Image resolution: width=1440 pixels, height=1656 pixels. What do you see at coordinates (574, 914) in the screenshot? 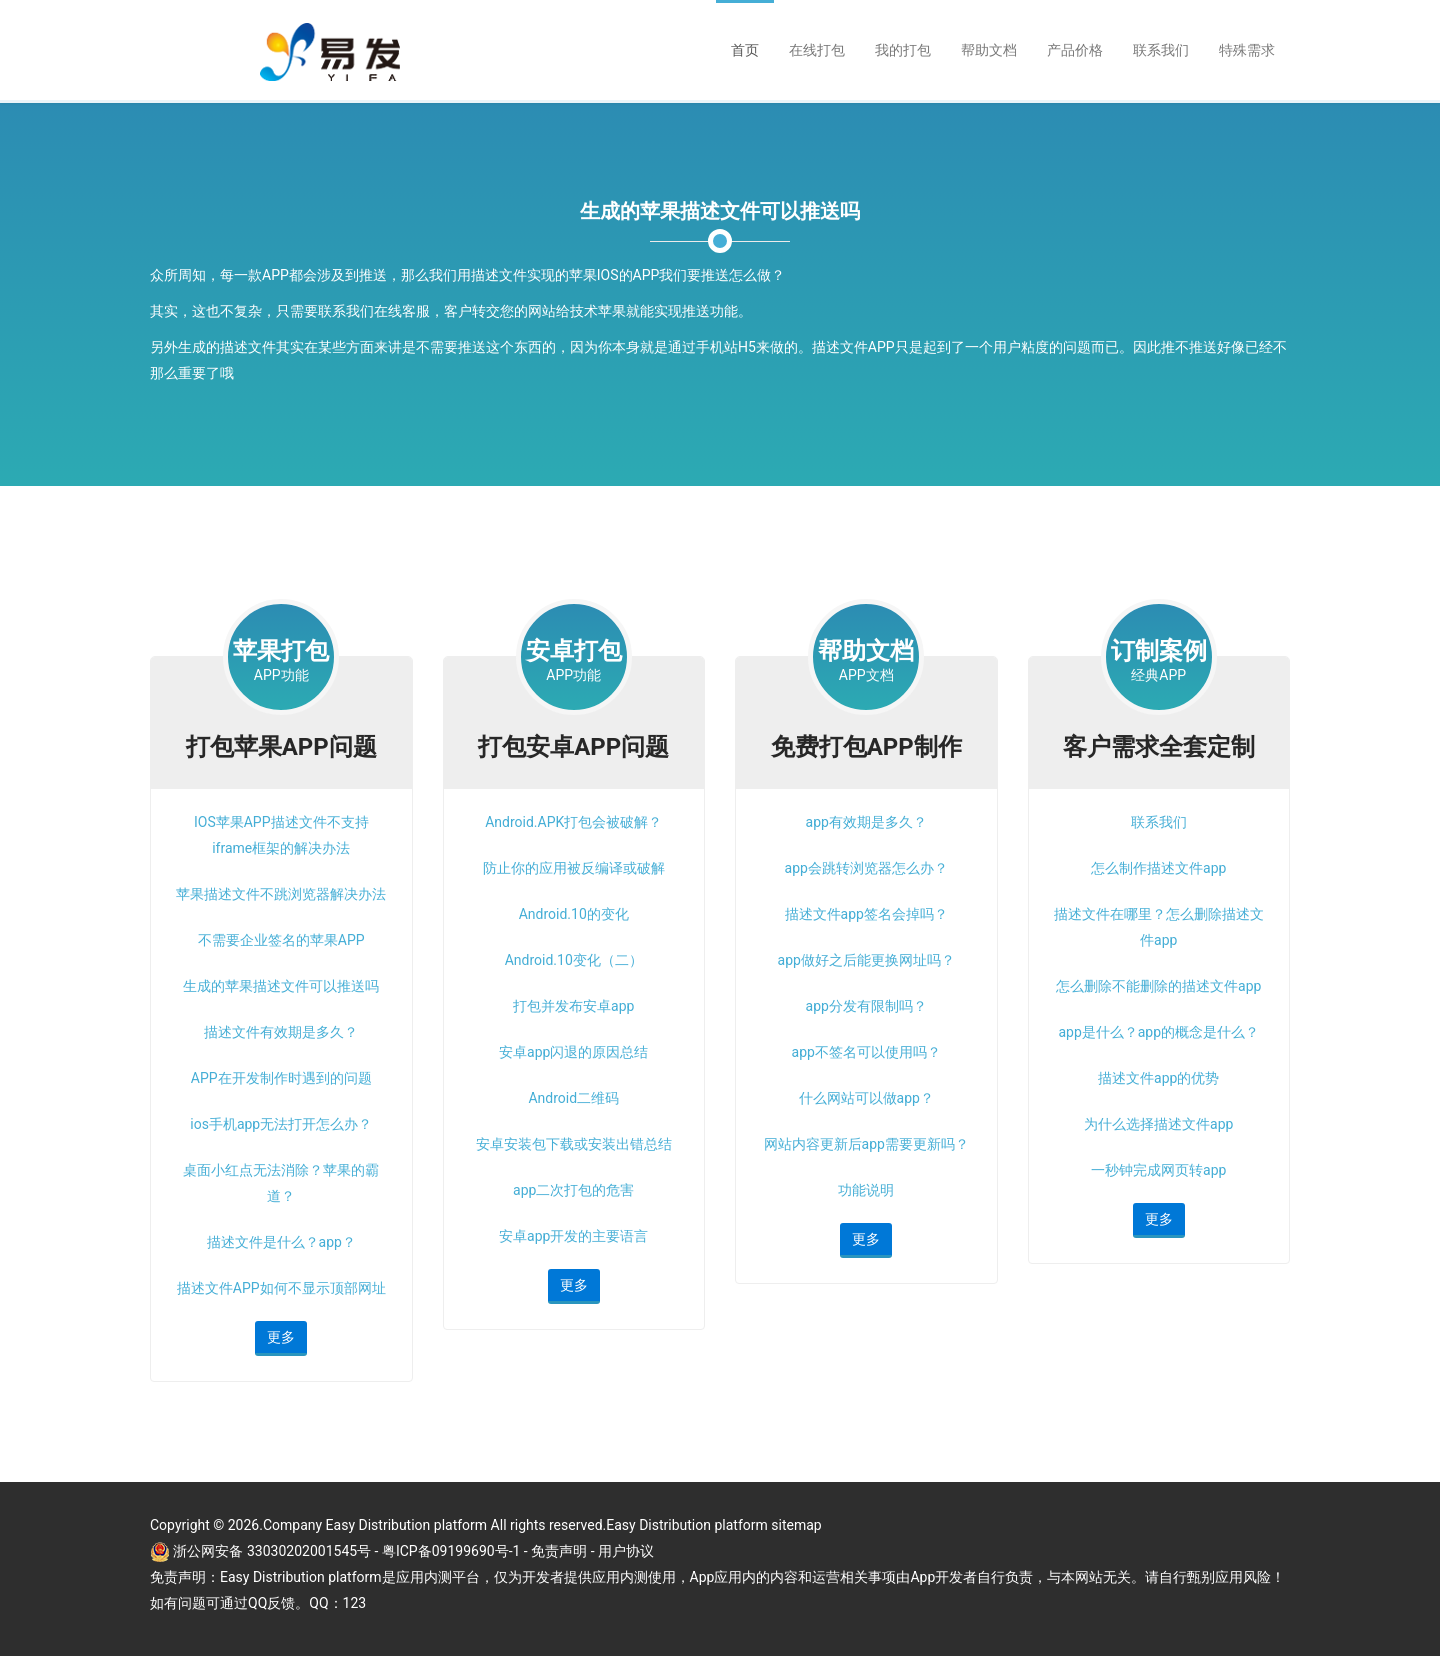
I see `Android.10的变化` at bounding box center [574, 914].